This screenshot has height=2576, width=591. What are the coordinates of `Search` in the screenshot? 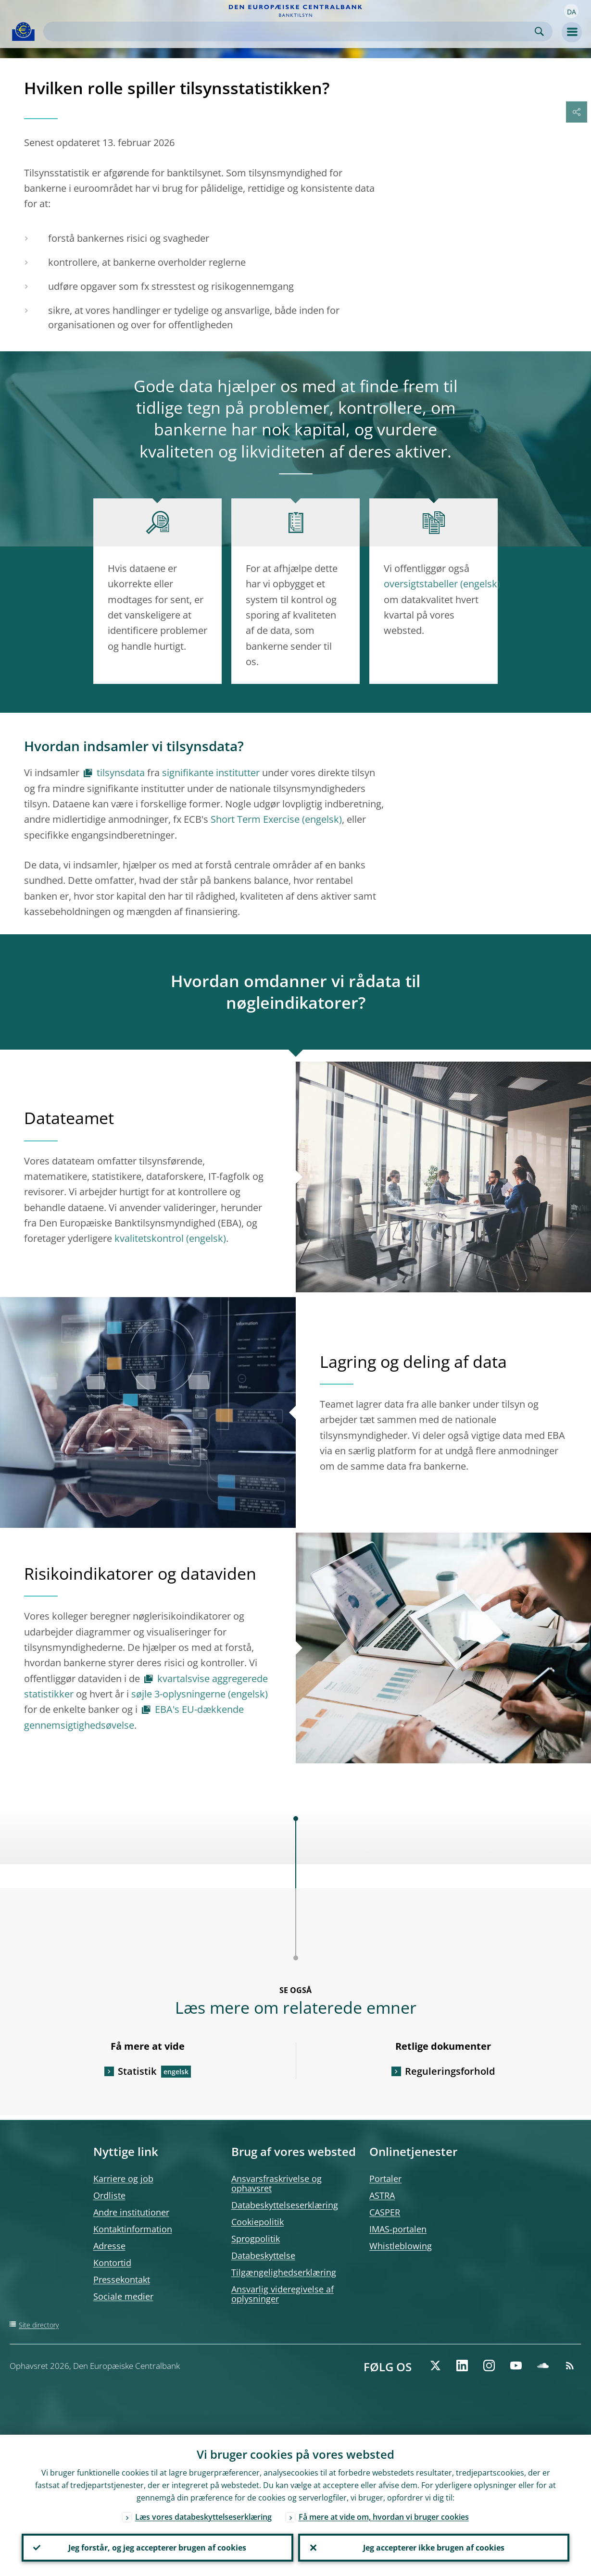 It's located at (539, 31).